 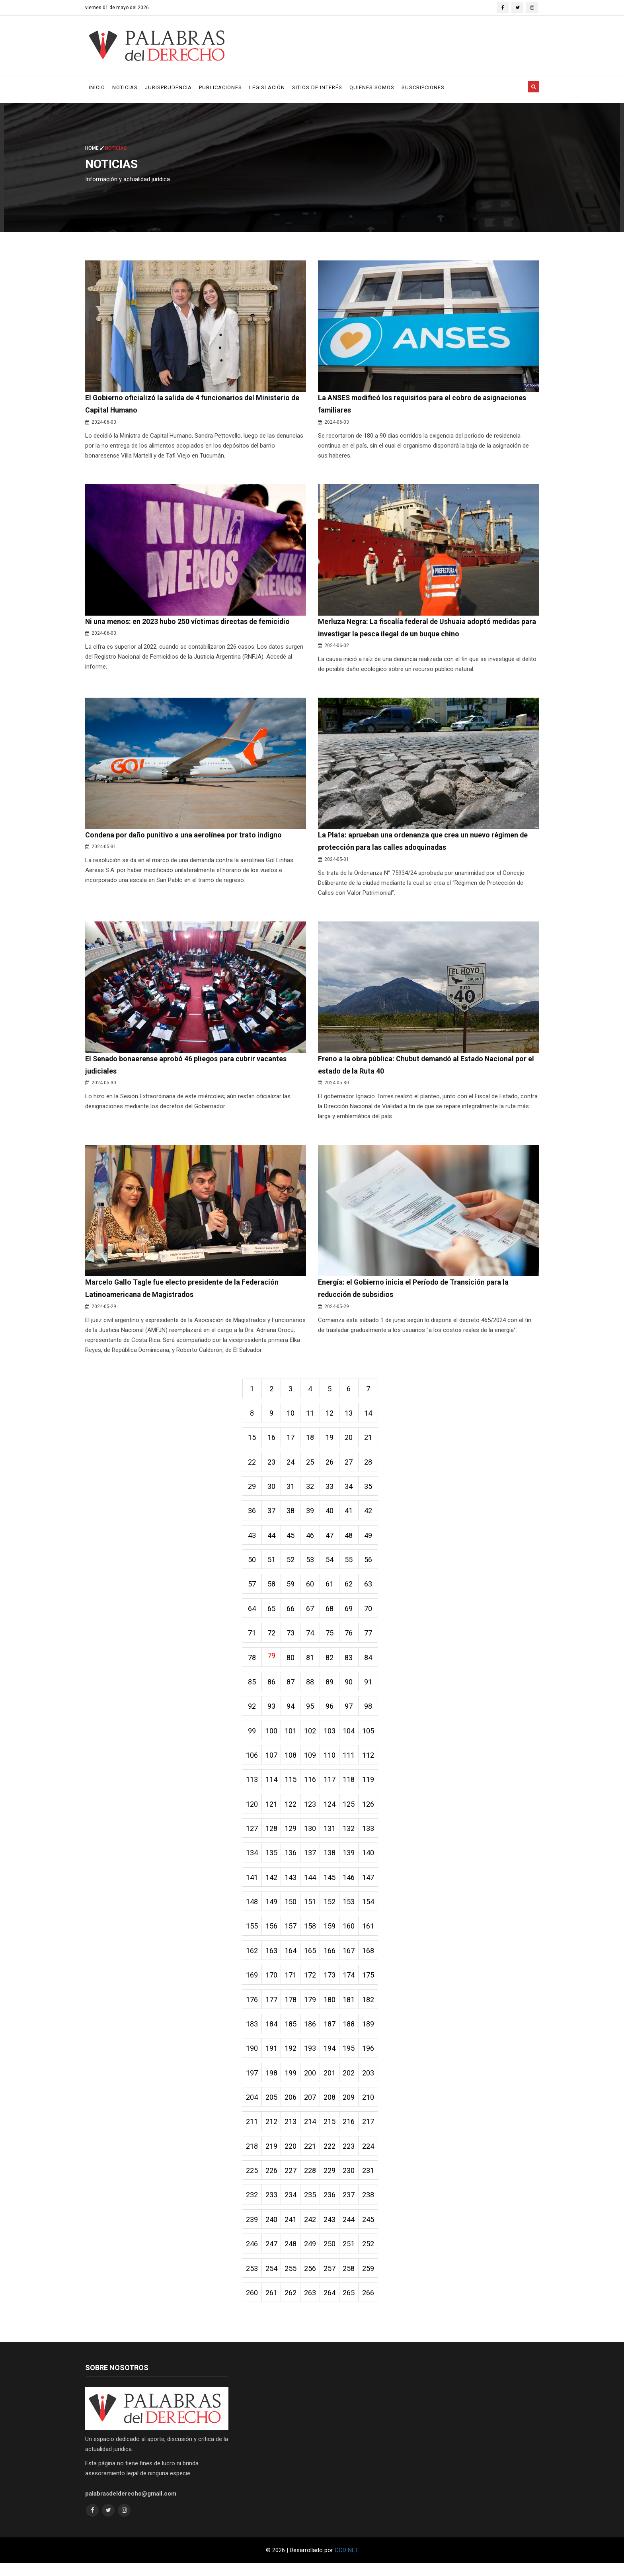 I want to click on 53, so click(x=312, y=1564).